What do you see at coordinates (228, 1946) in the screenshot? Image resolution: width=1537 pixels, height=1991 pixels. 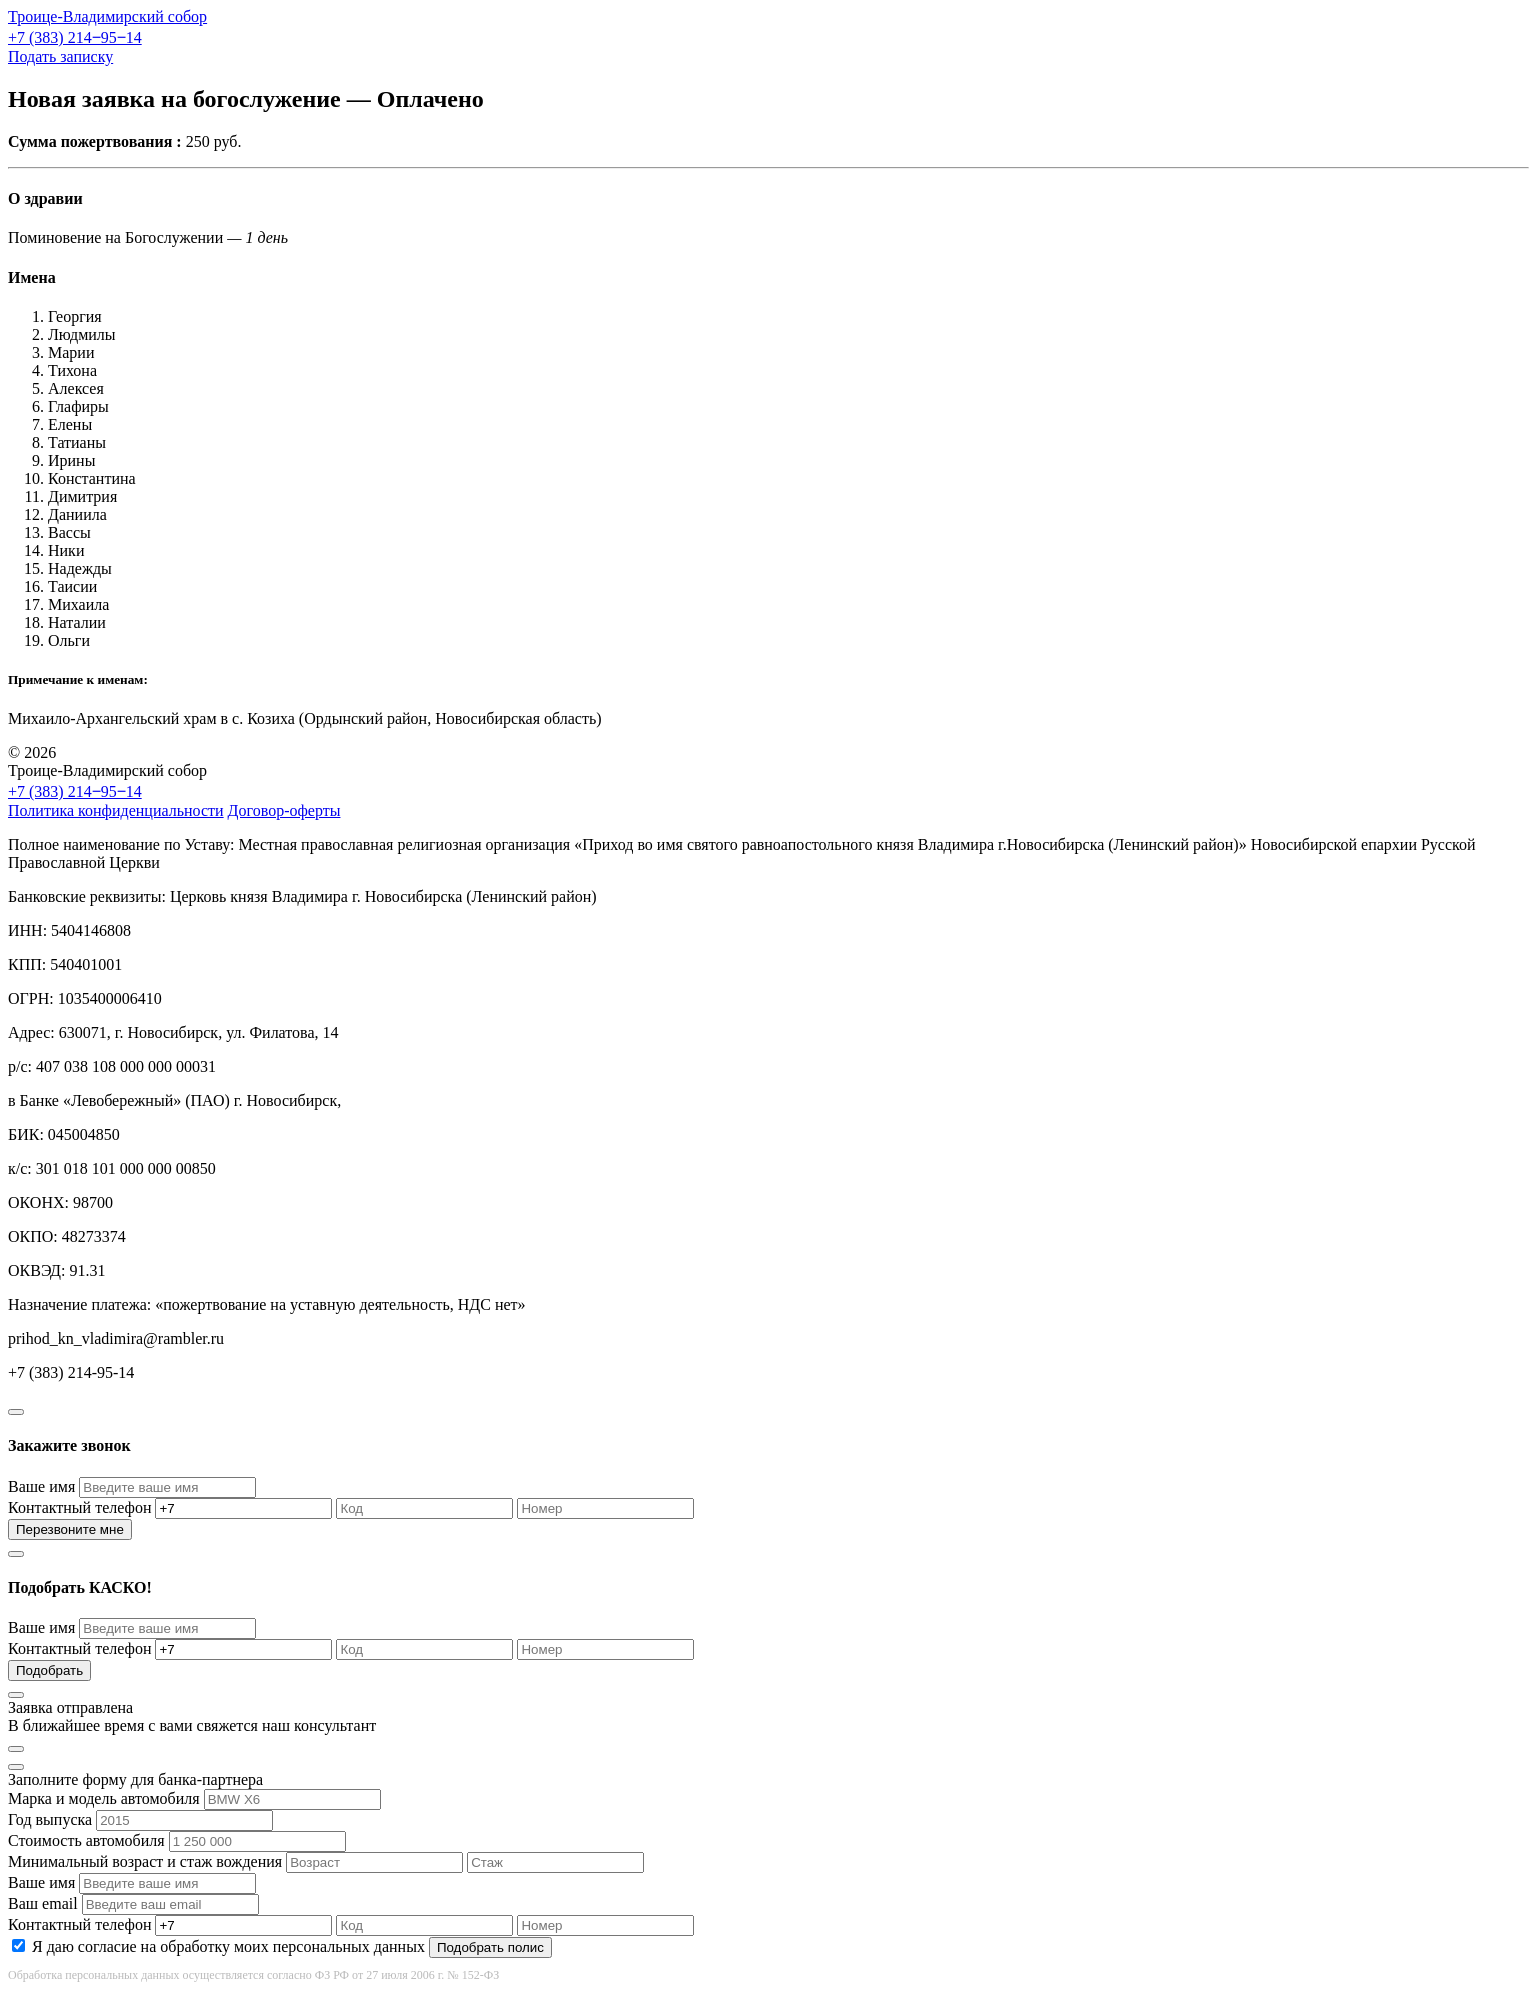 I see `Я даю согласие на обработку моих персональных данных` at bounding box center [228, 1946].